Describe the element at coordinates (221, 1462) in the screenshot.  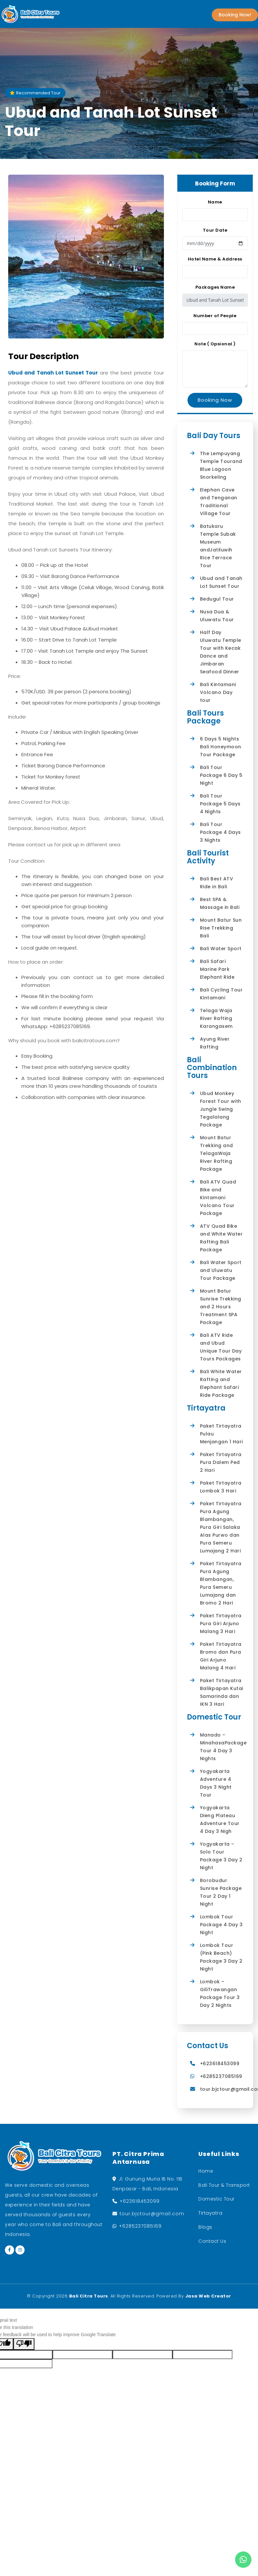
I see `Paket Tirtayatra Pura Dalem Ped 2 Hari` at that location.